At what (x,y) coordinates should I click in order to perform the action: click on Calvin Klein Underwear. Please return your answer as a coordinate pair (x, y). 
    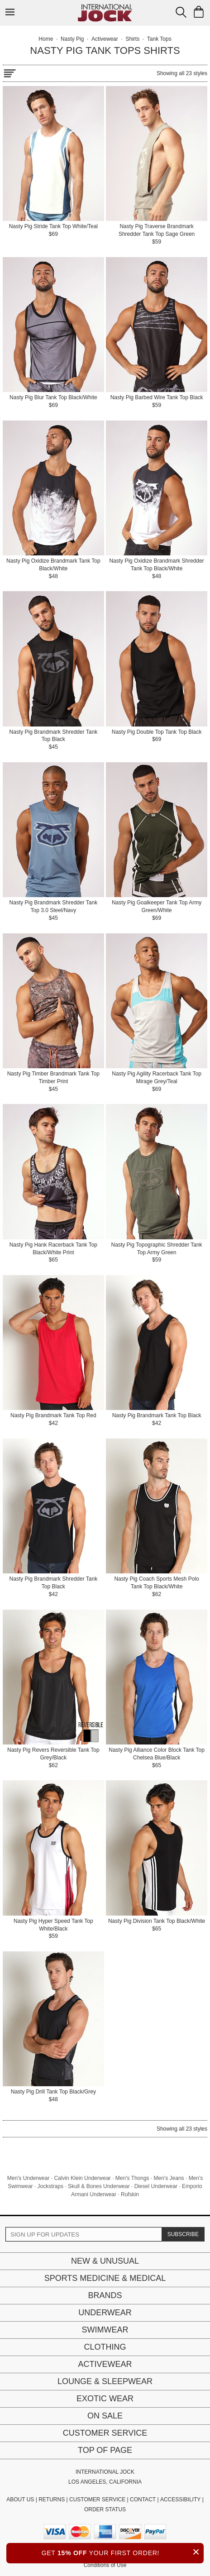
    Looking at the image, I should click on (82, 2178).